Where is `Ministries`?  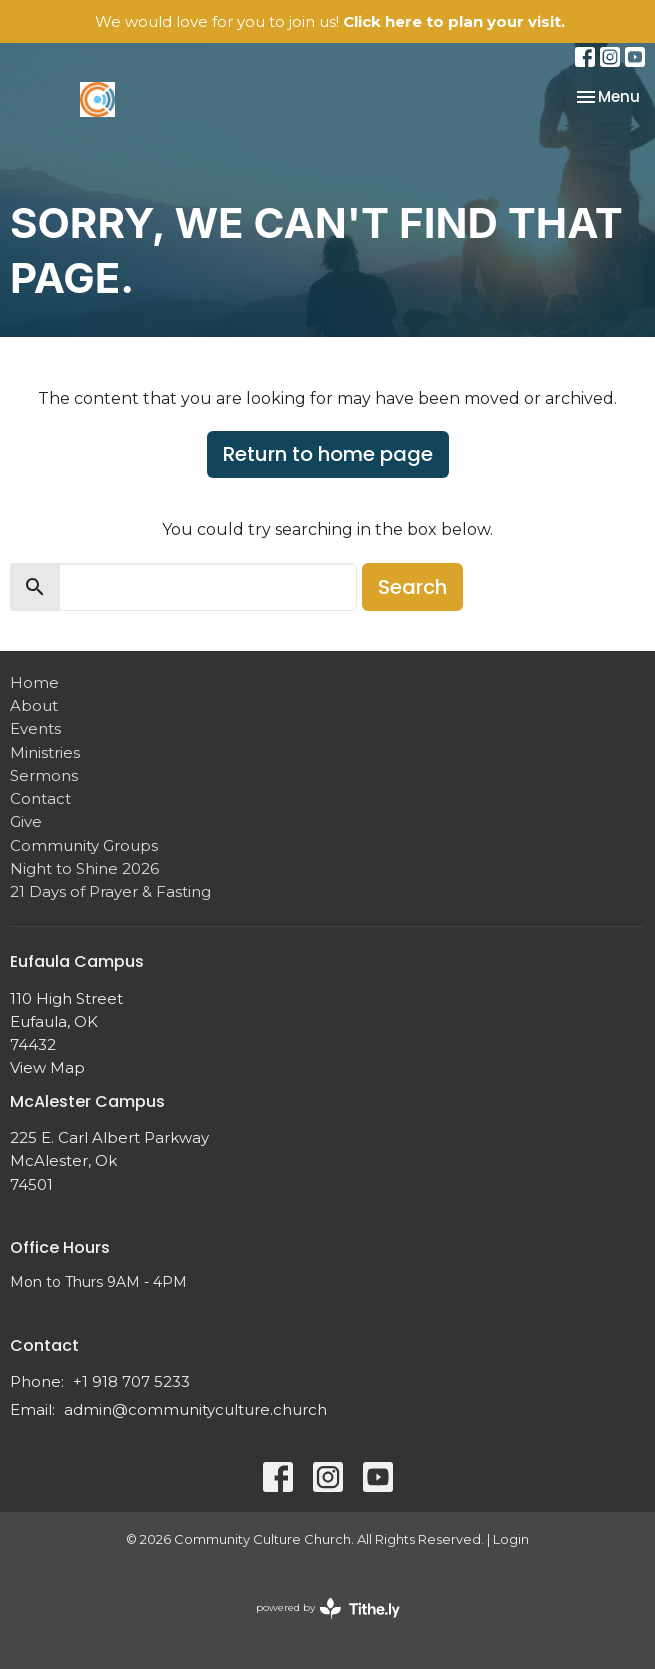
Ministries is located at coordinates (45, 752).